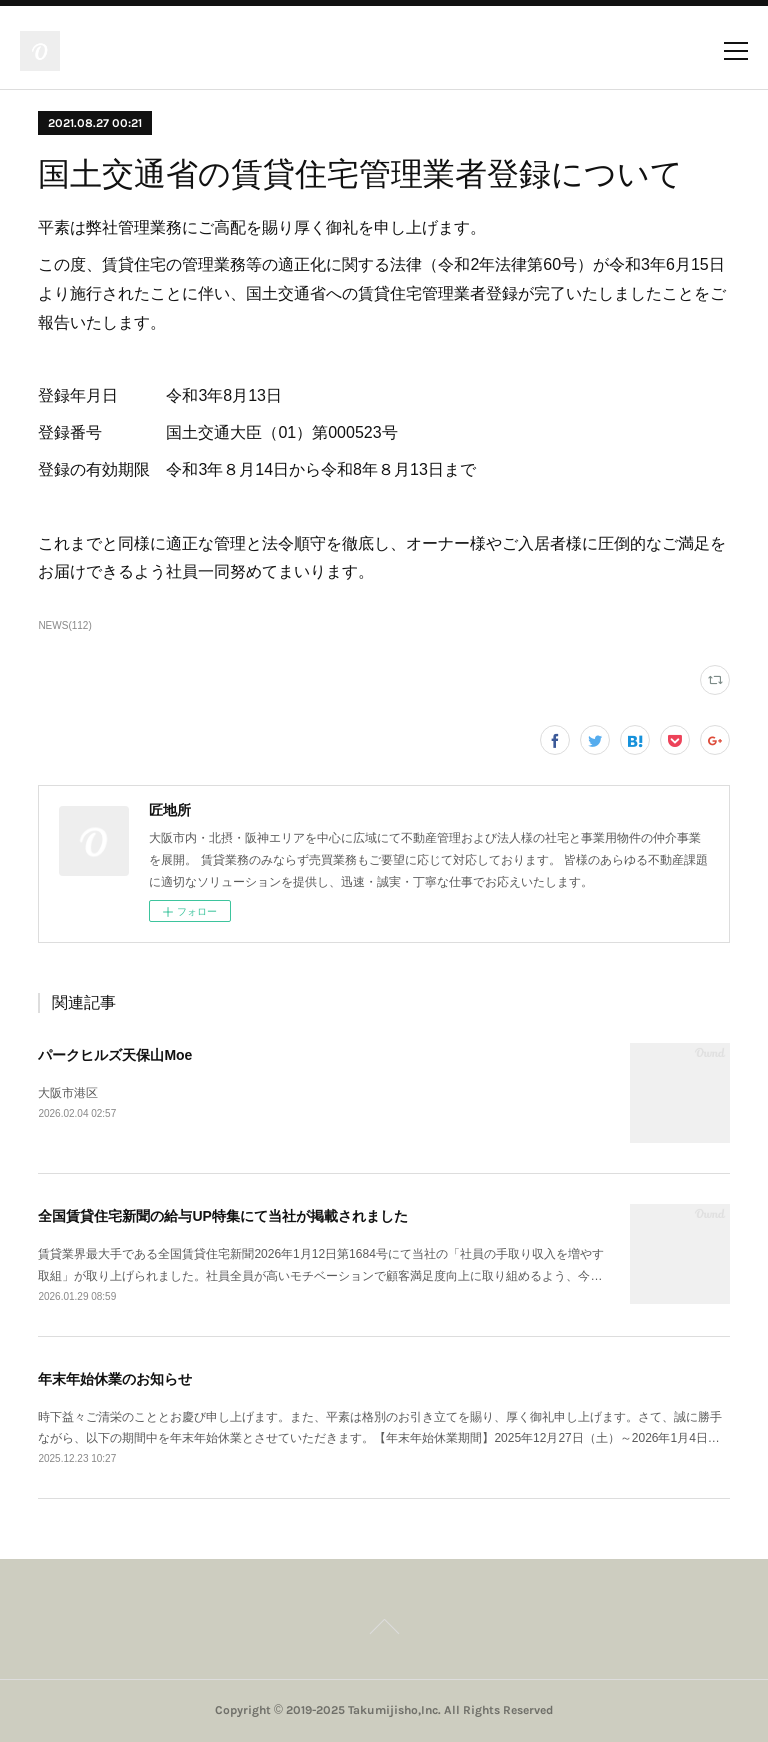 The width and height of the screenshot is (768, 1742). What do you see at coordinates (115, 1379) in the screenshot?
I see `年末年始休業のお知らせ` at bounding box center [115, 1379].